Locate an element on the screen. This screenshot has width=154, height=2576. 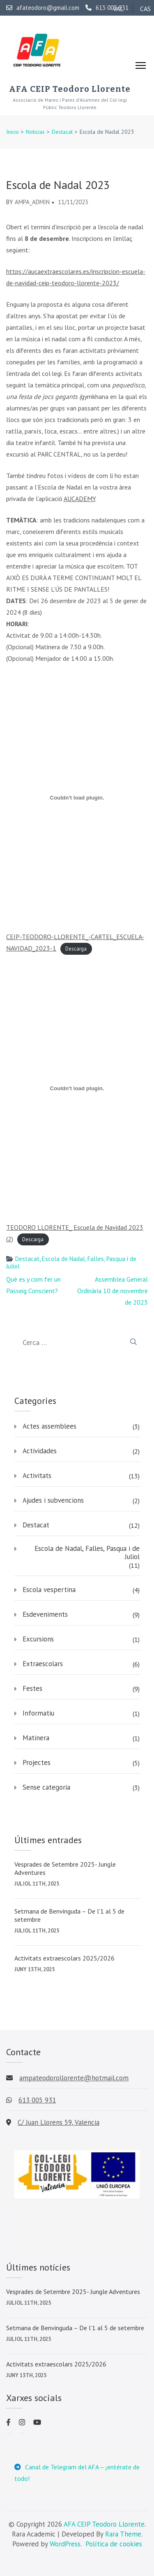
Setmana de Benvinguda – De l’1 al 5 de setembre is located at coordinates (69, 1915).